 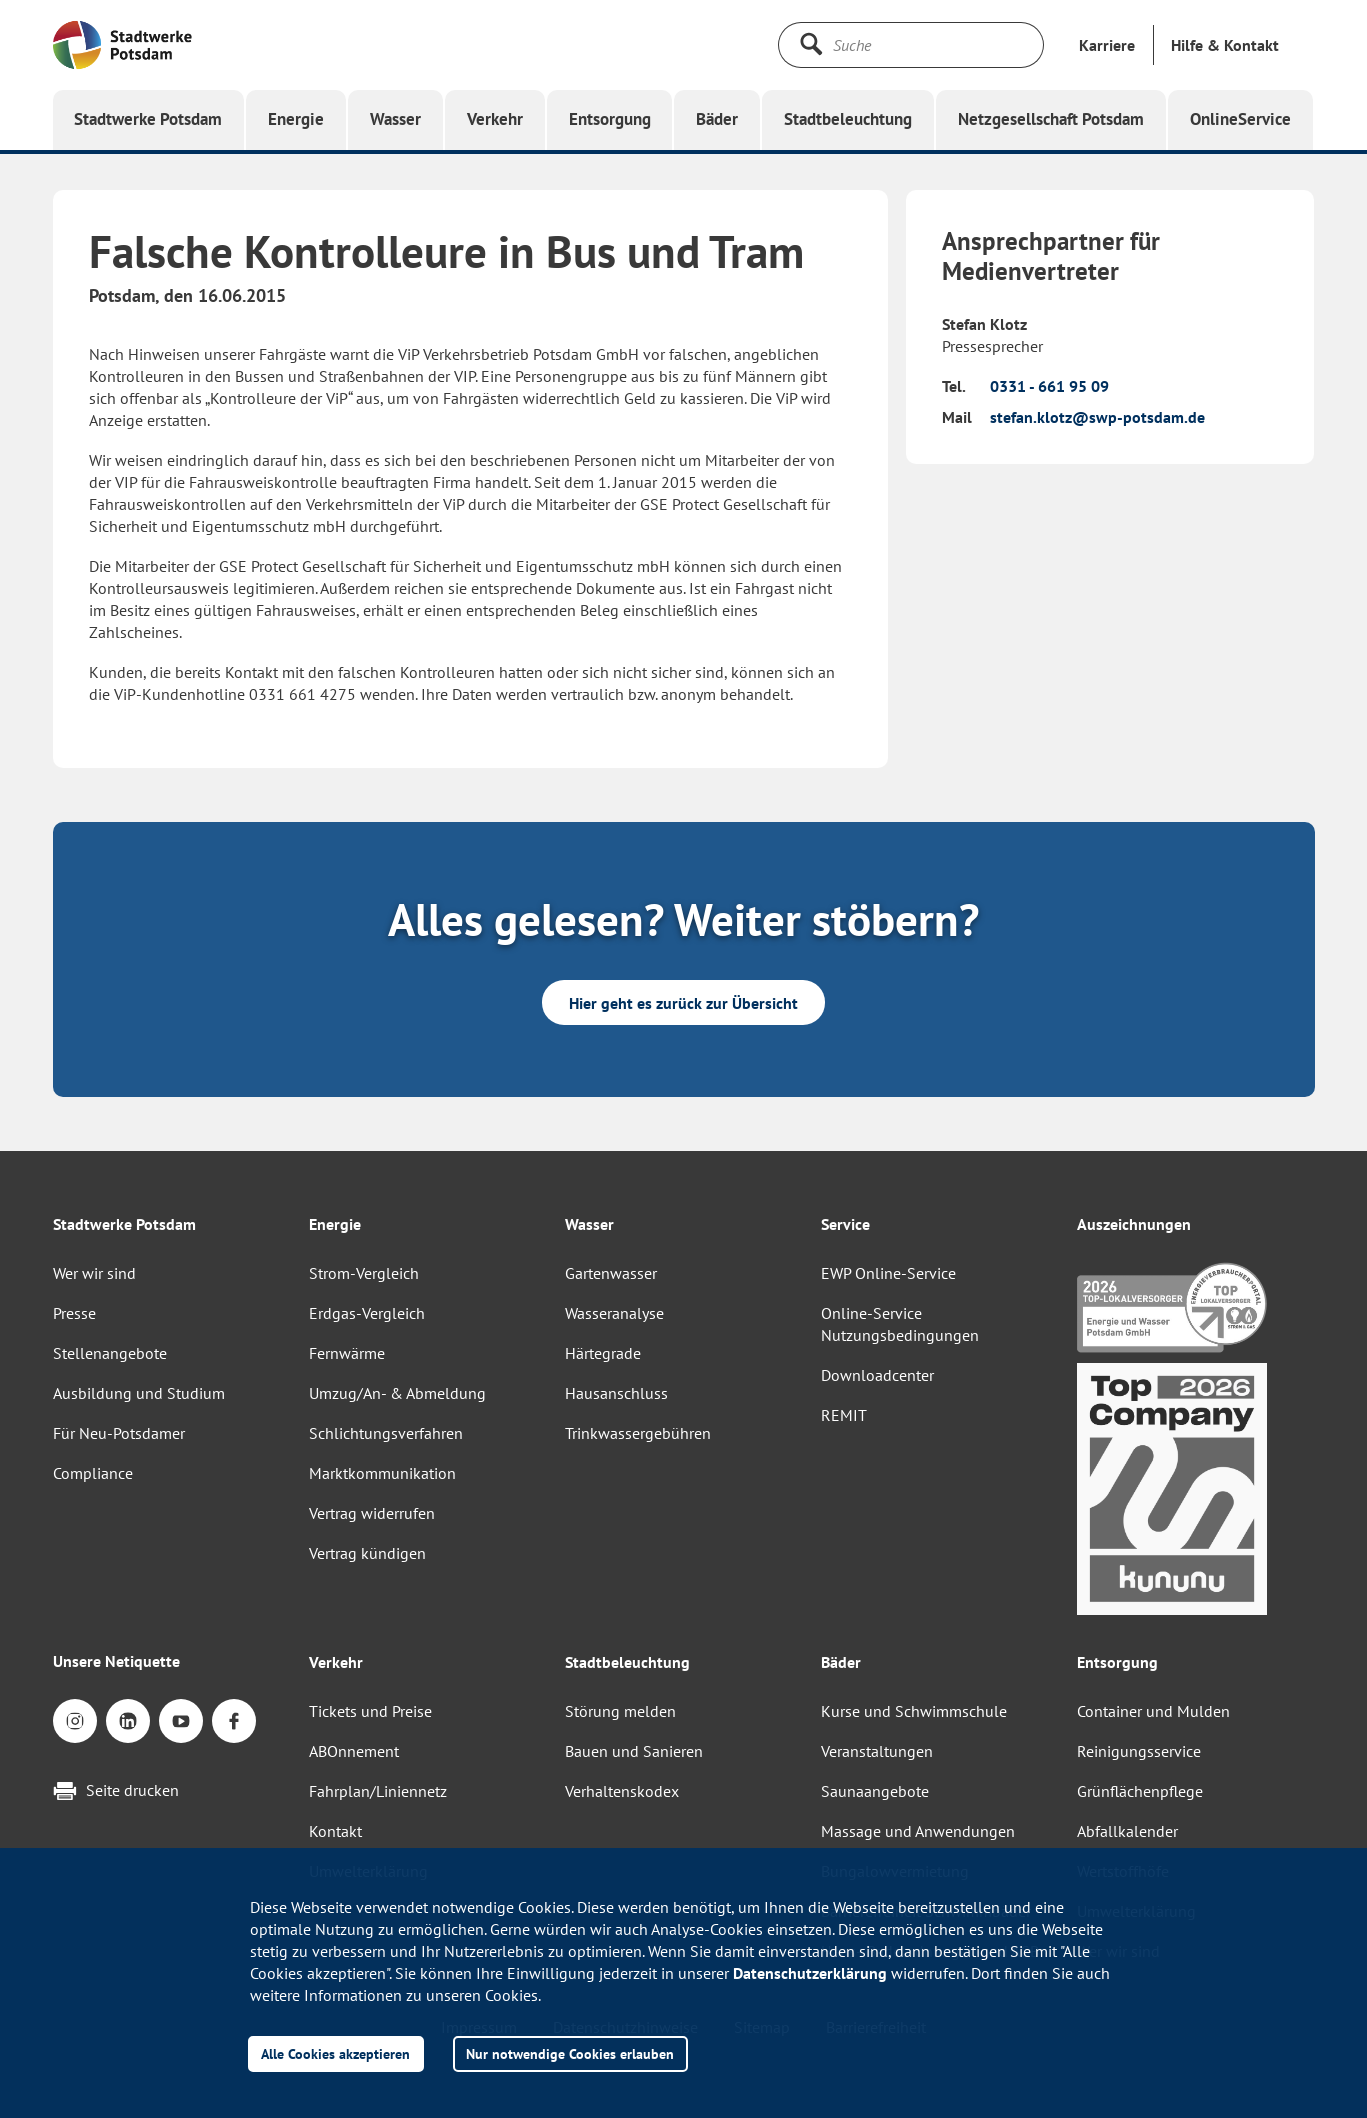 What do you see at coordinates (110, 1353) in the screenshot?
I see `Stellenangebote` at bounding box center [110, 1353].